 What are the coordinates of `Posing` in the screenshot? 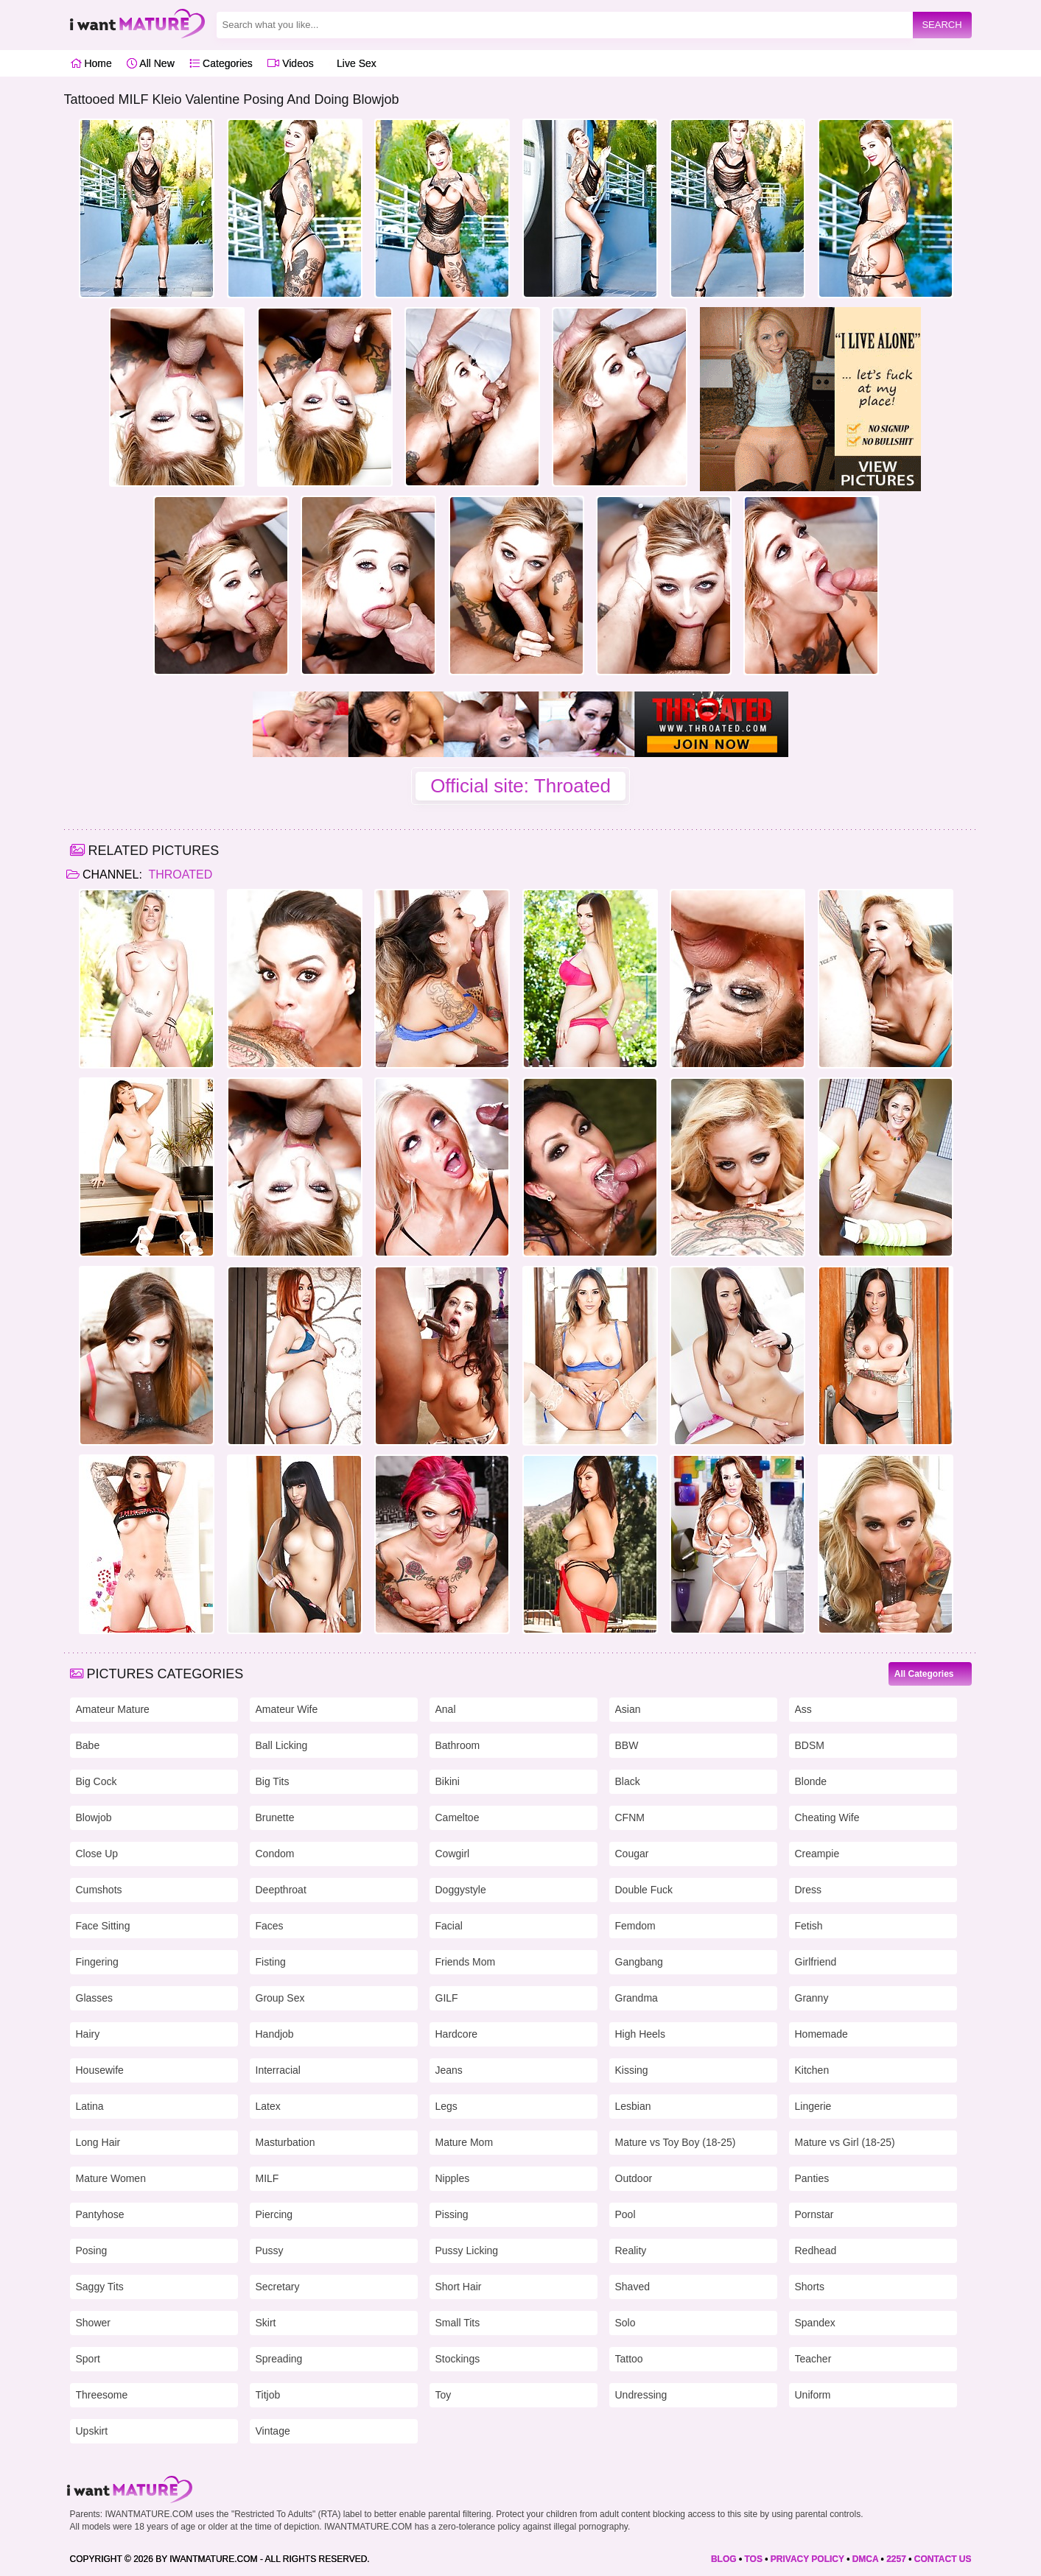 It's located at (92, 2250).